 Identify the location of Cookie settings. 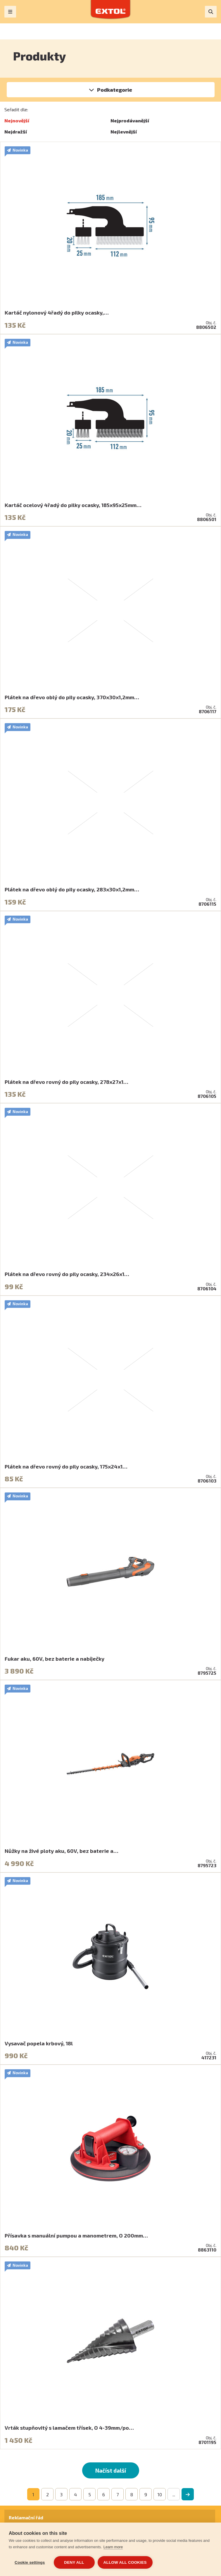
(30, 2562).